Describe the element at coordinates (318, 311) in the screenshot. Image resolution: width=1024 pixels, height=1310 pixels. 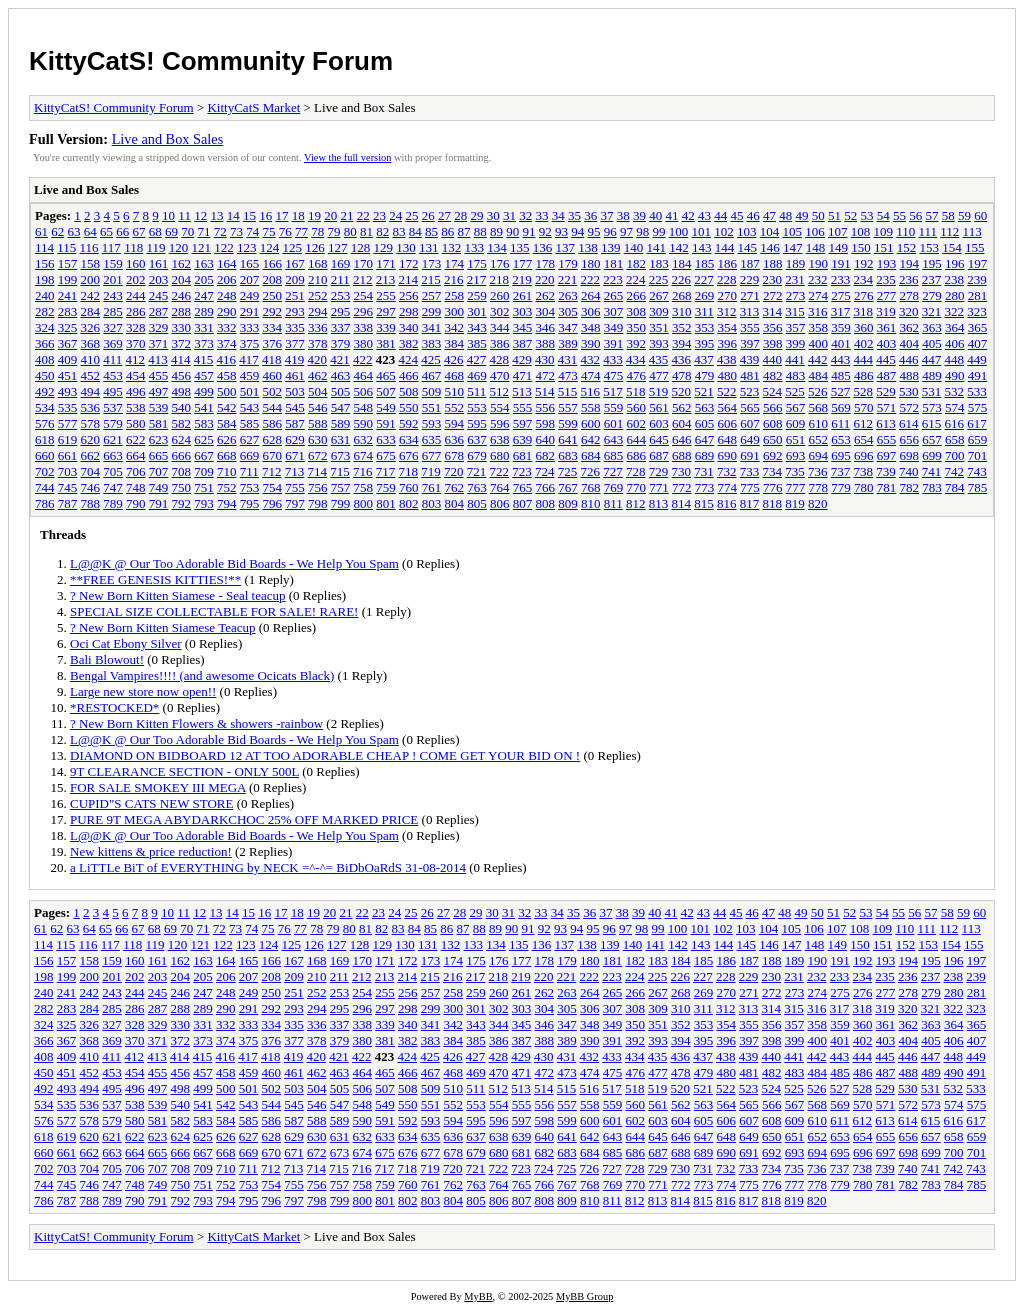
I see `294` at that location.